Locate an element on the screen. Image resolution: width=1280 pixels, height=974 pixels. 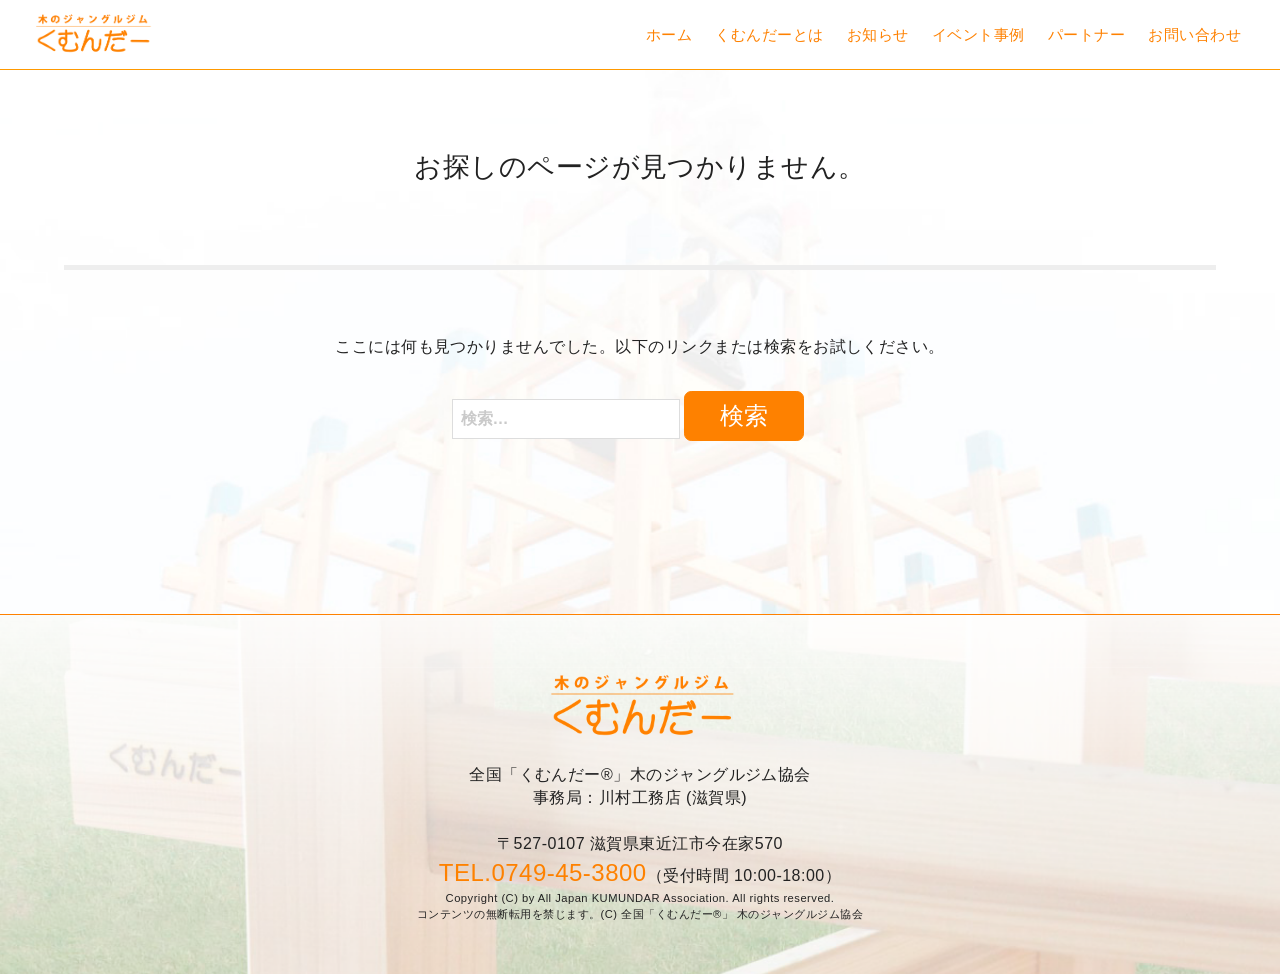
お問い合わせ is located at coordinates (1194, 34).